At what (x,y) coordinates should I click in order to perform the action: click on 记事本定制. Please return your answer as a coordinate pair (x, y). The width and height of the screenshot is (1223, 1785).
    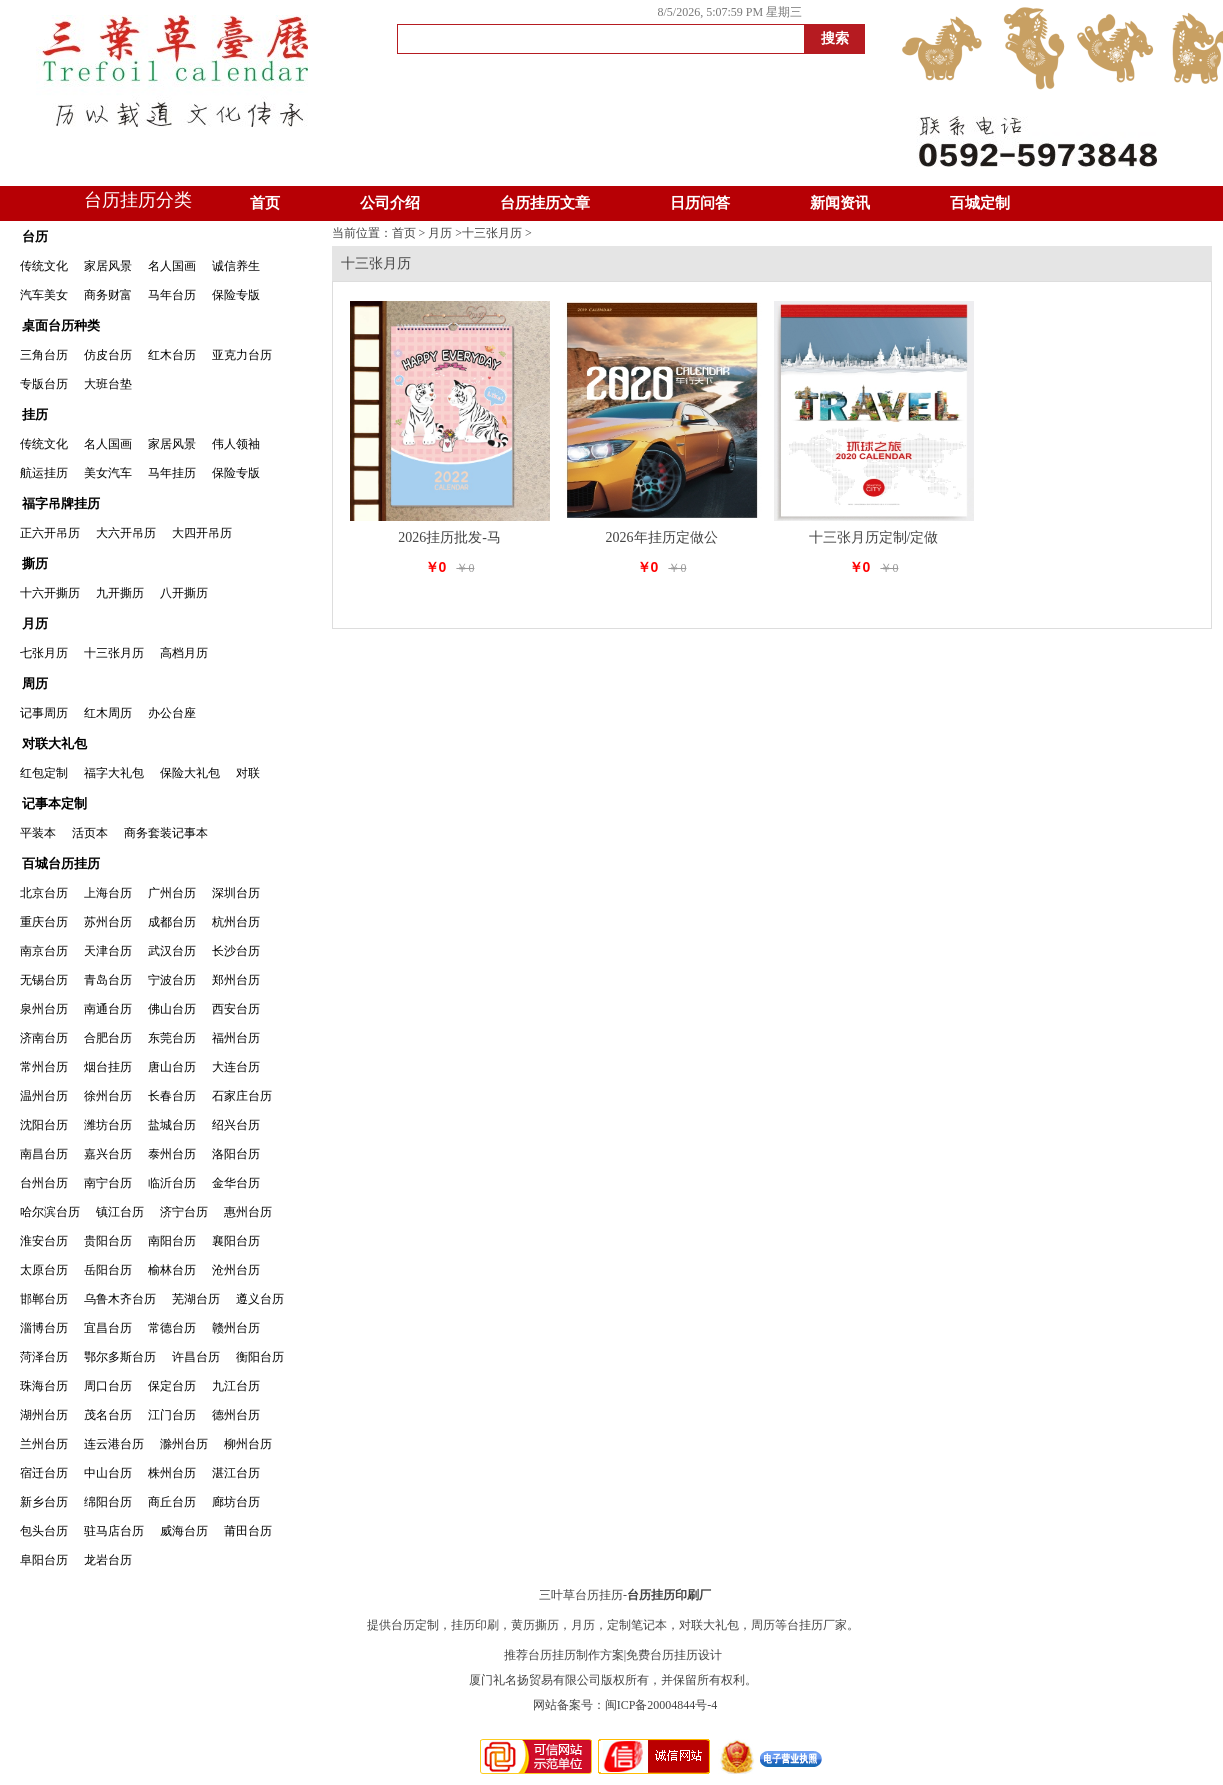
    Looking at the image, I should click on (54, 803).